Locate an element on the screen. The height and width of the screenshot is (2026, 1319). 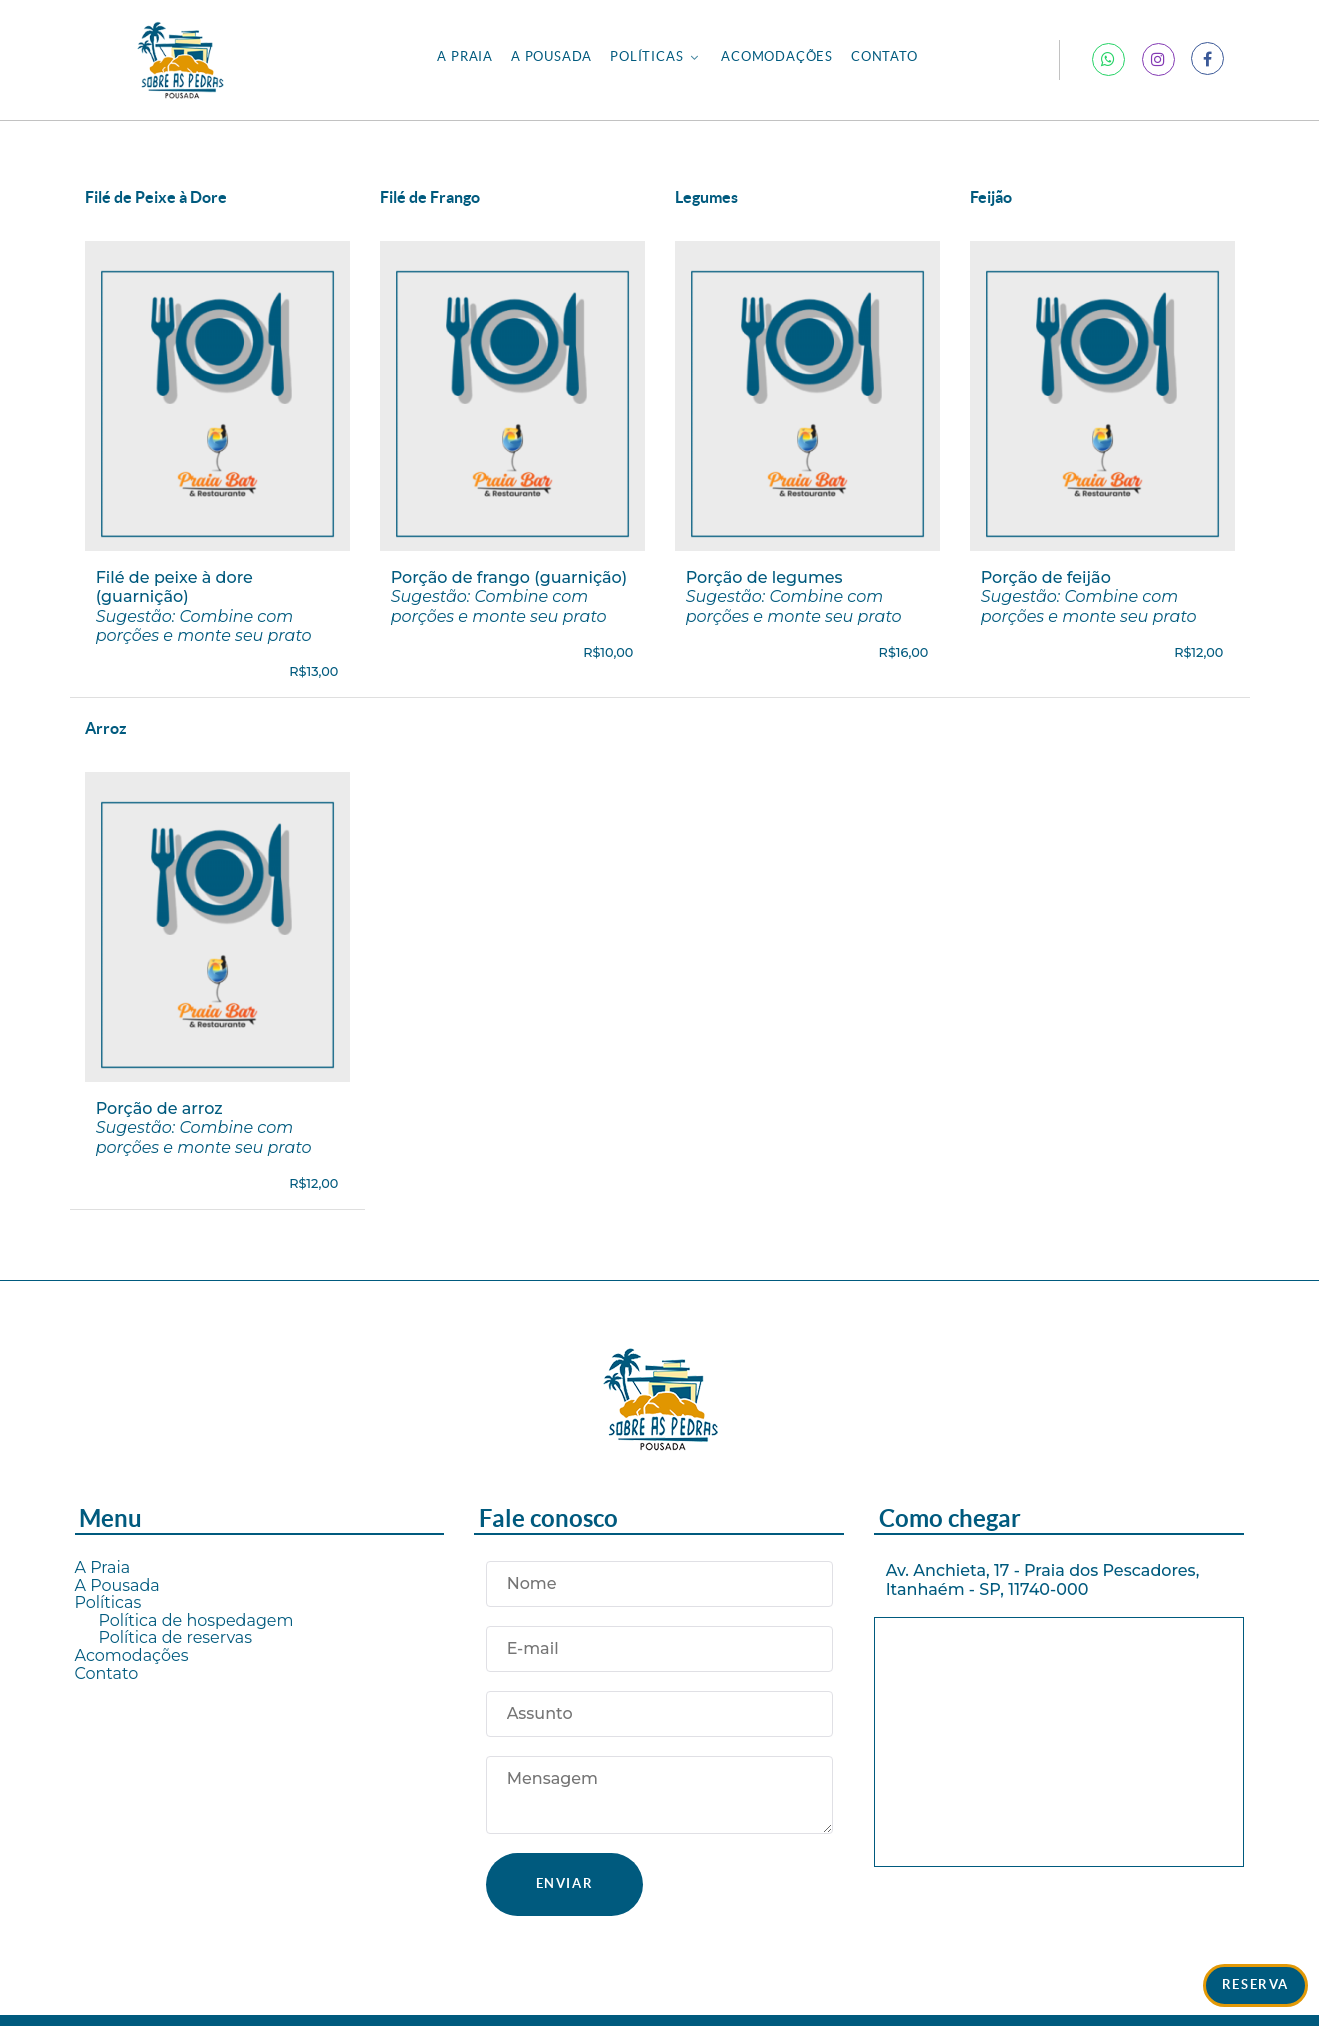
Contato is located at coordinates (107, 1673).